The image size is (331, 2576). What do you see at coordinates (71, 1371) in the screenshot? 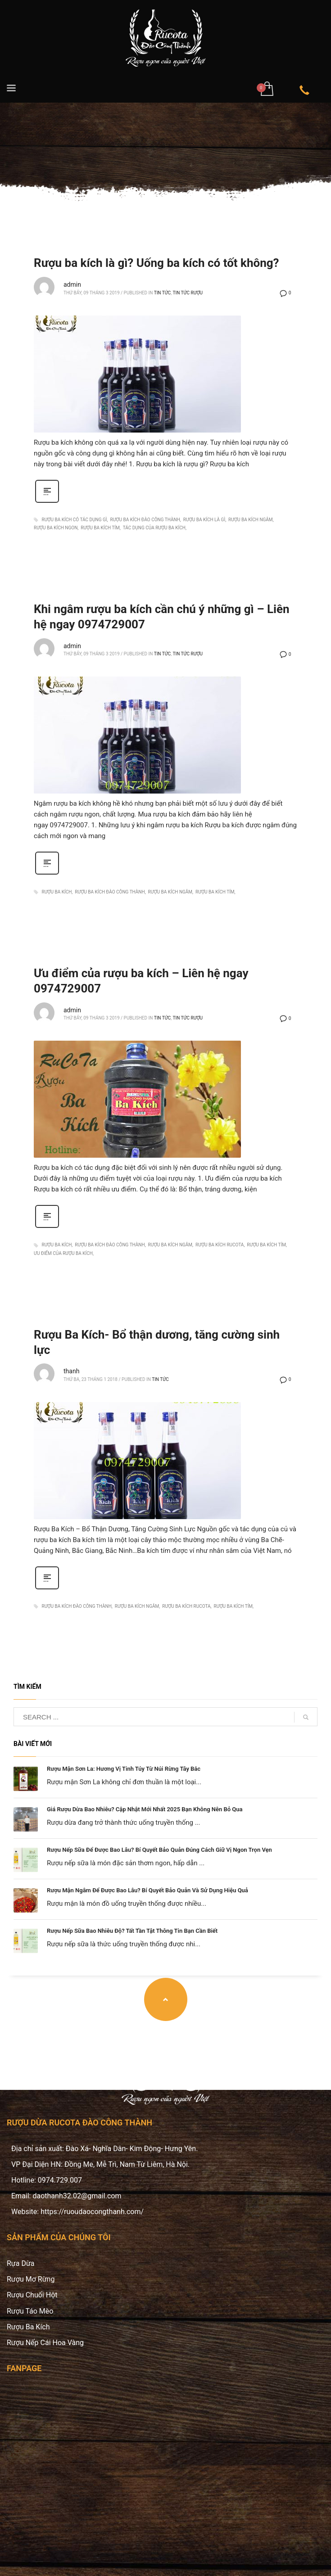
I see `thanh` at bounding box center [71, 1371].